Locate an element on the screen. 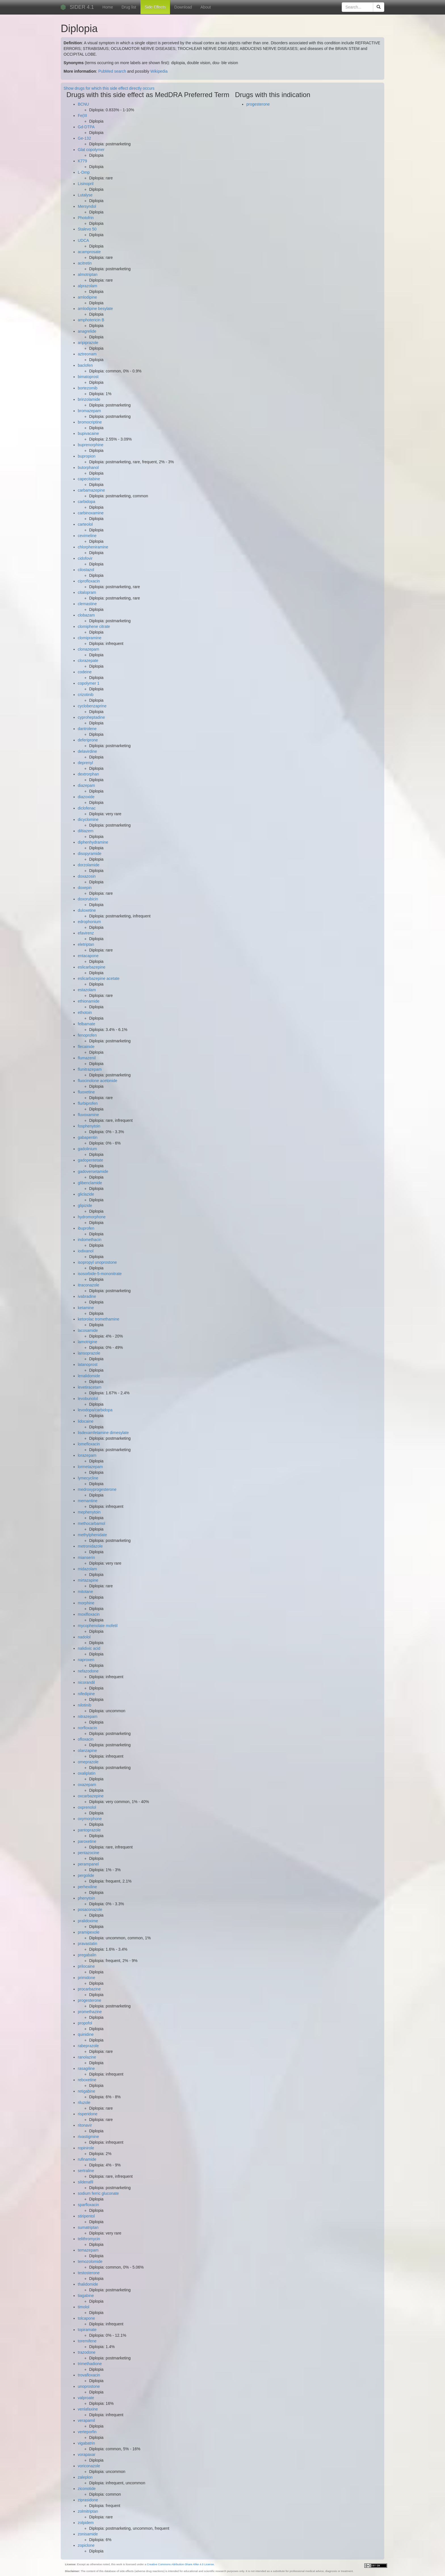  cidofovir is located at coordinates (85, 558).